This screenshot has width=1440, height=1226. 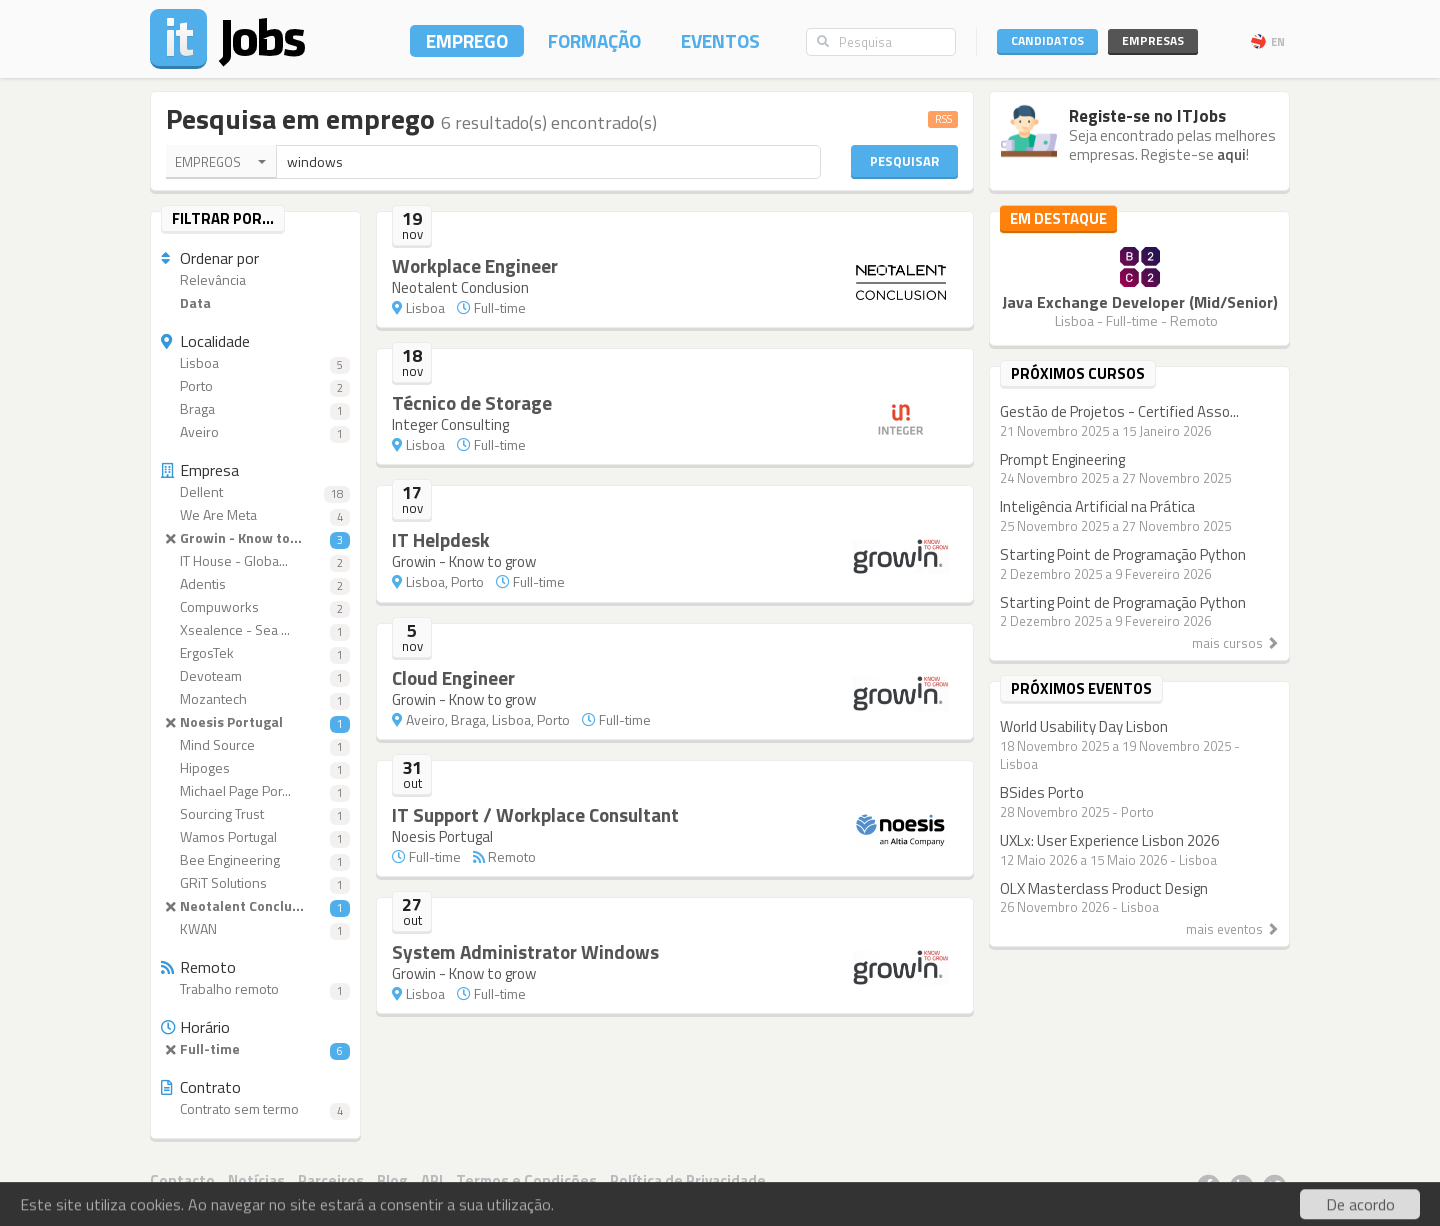 I want to click on Dellent, so click(x=255, y=492).